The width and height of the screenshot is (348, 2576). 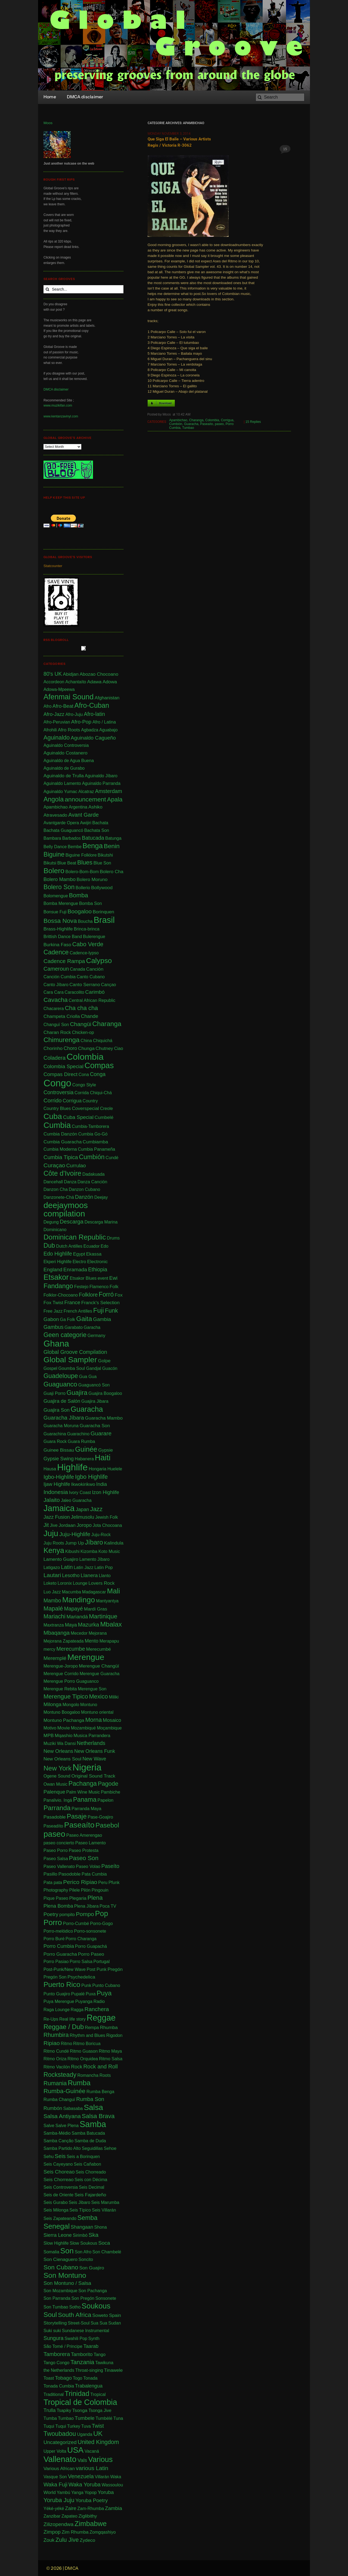 I want to click on Porro Pasiao [Porro Pasiao (1 item)], so click(x=56, y=1961).